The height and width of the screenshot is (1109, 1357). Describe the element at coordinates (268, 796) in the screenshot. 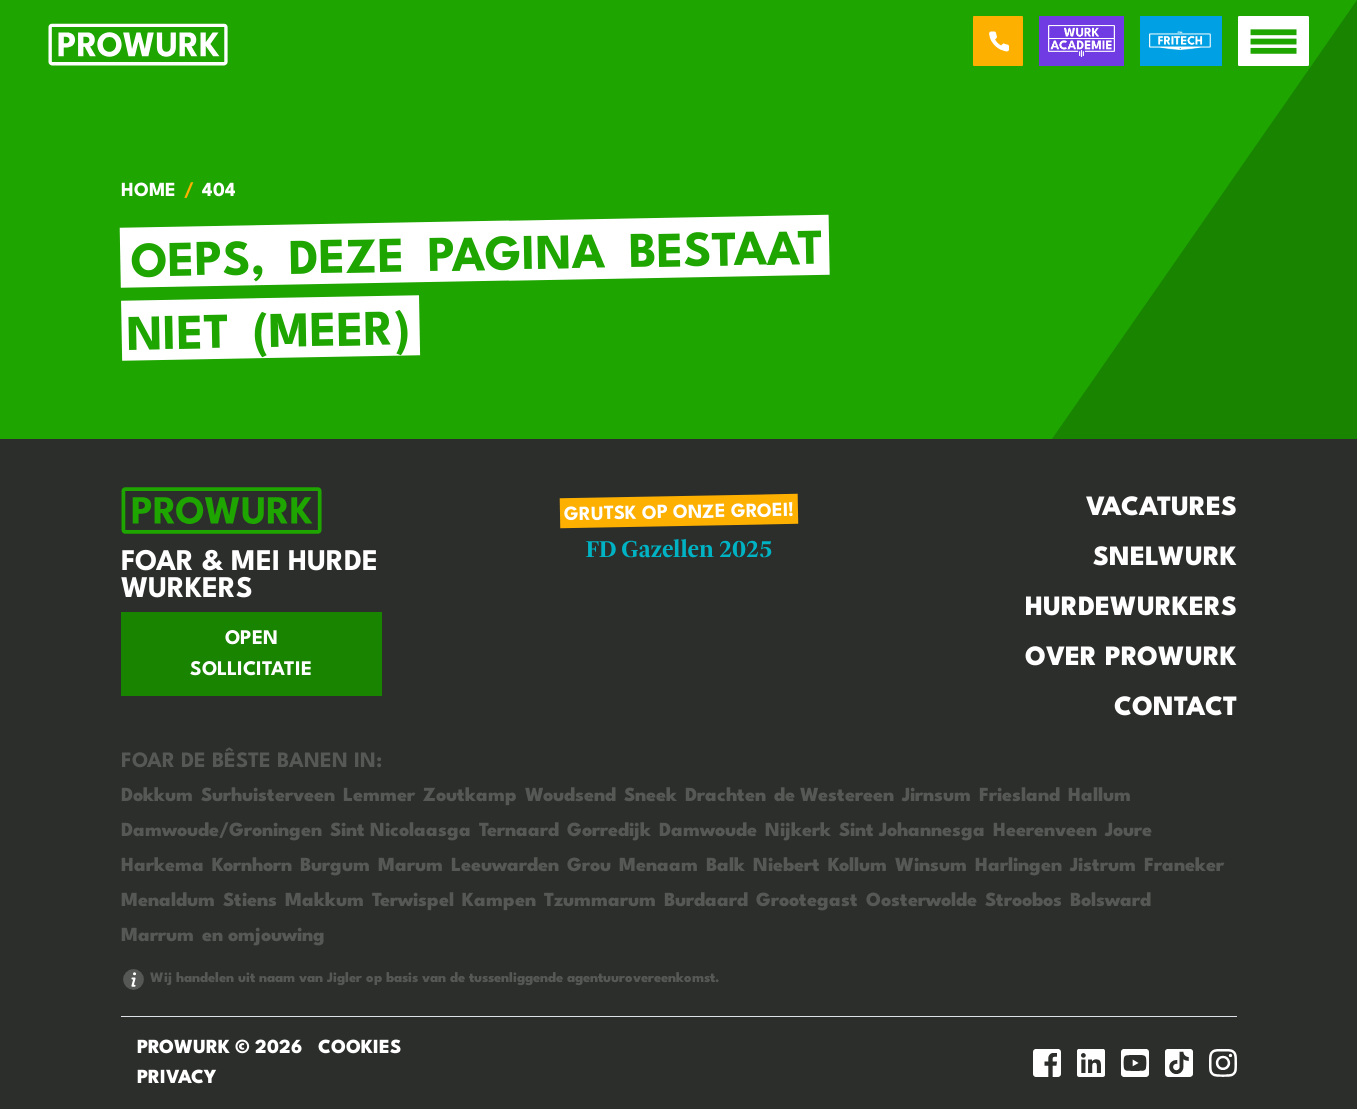

I see `Surhuisterveen` at that location.